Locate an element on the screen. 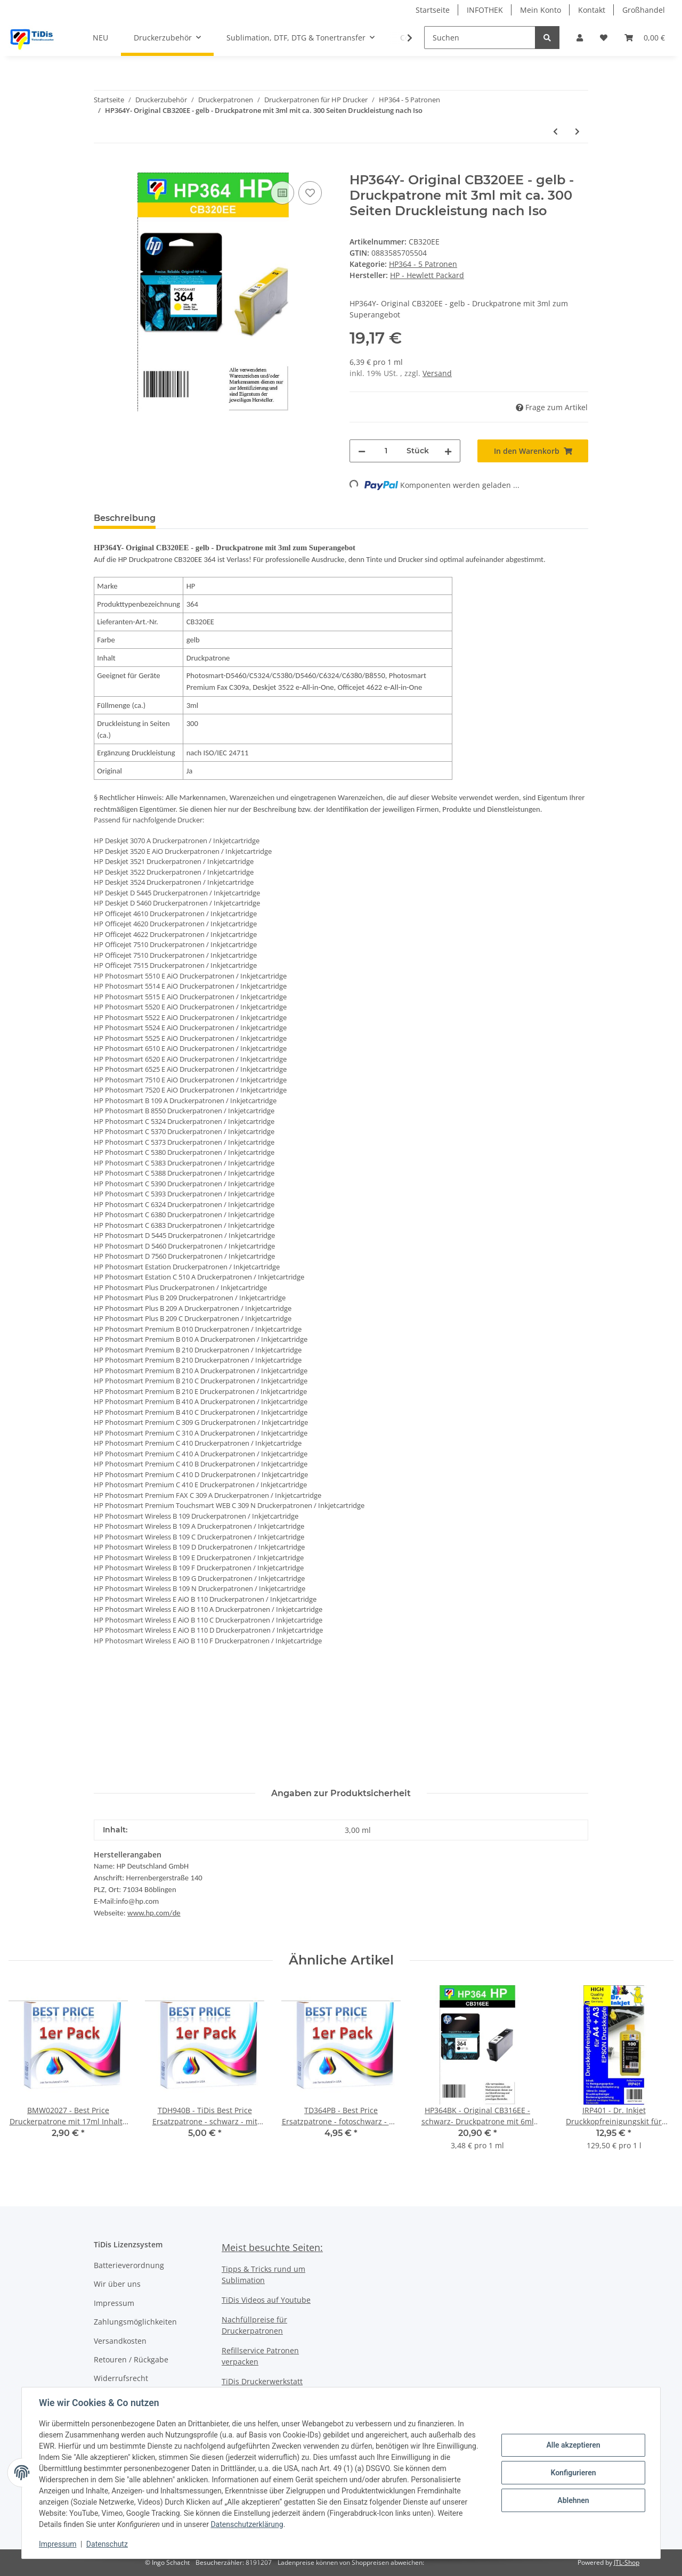 The height and width of the screenshot is (2576, 682). Versandkosten is located at coordinates (120, 2341).